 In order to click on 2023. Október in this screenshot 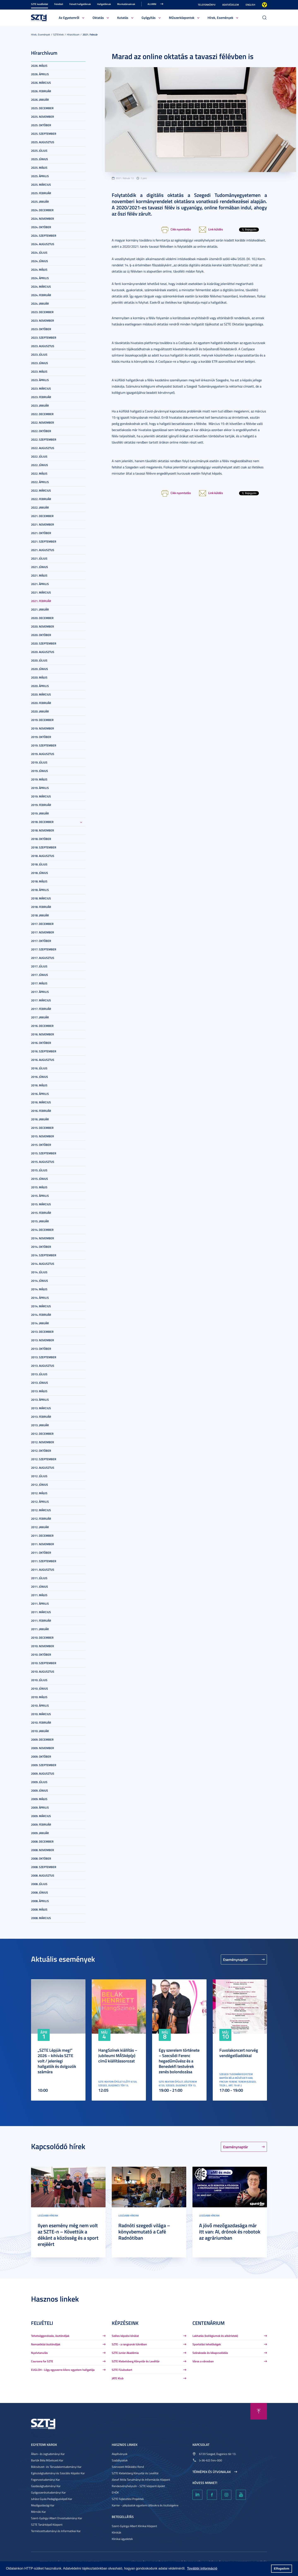, I will do `click(41, 329)`.